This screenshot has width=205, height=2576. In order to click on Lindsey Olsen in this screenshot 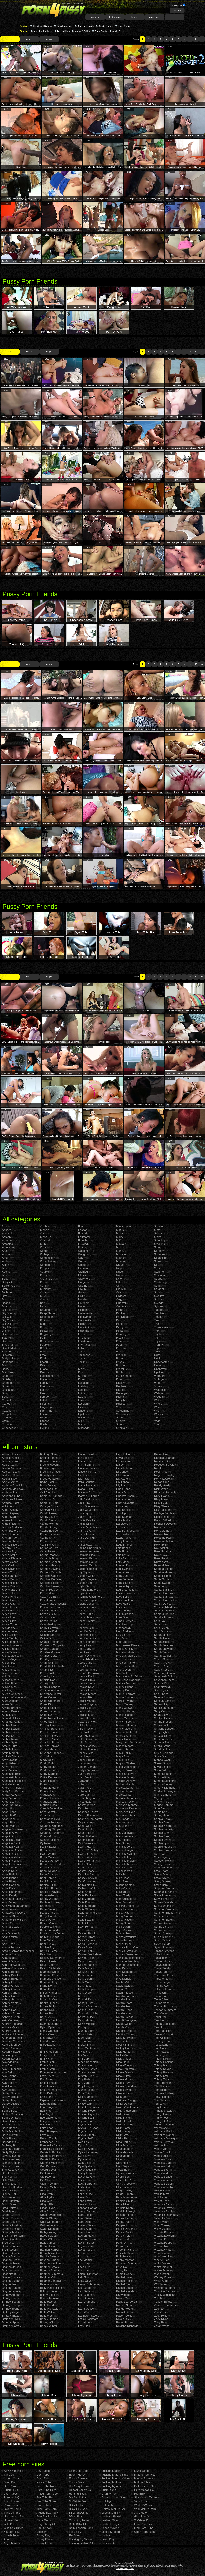, I will do `click(125, 1496)`.